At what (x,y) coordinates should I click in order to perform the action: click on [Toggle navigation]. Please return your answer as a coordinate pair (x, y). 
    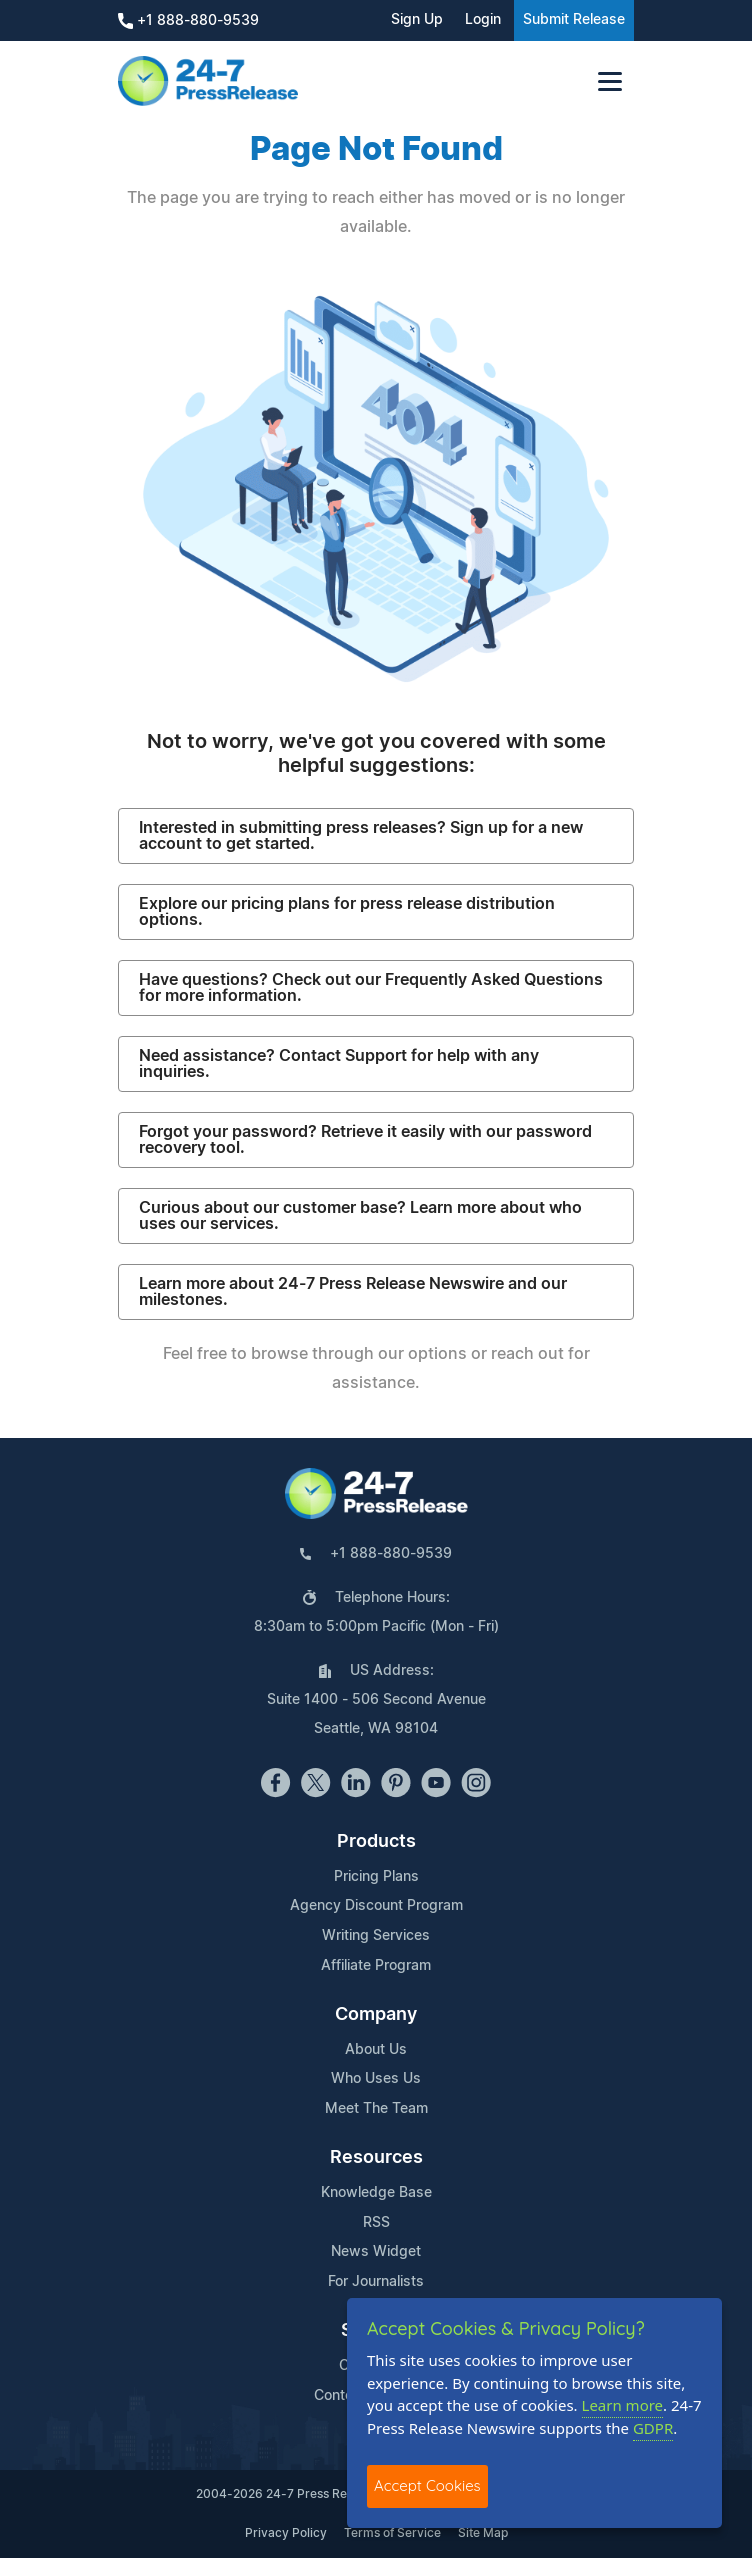
    Looking at the image, I should click on (610, 81).